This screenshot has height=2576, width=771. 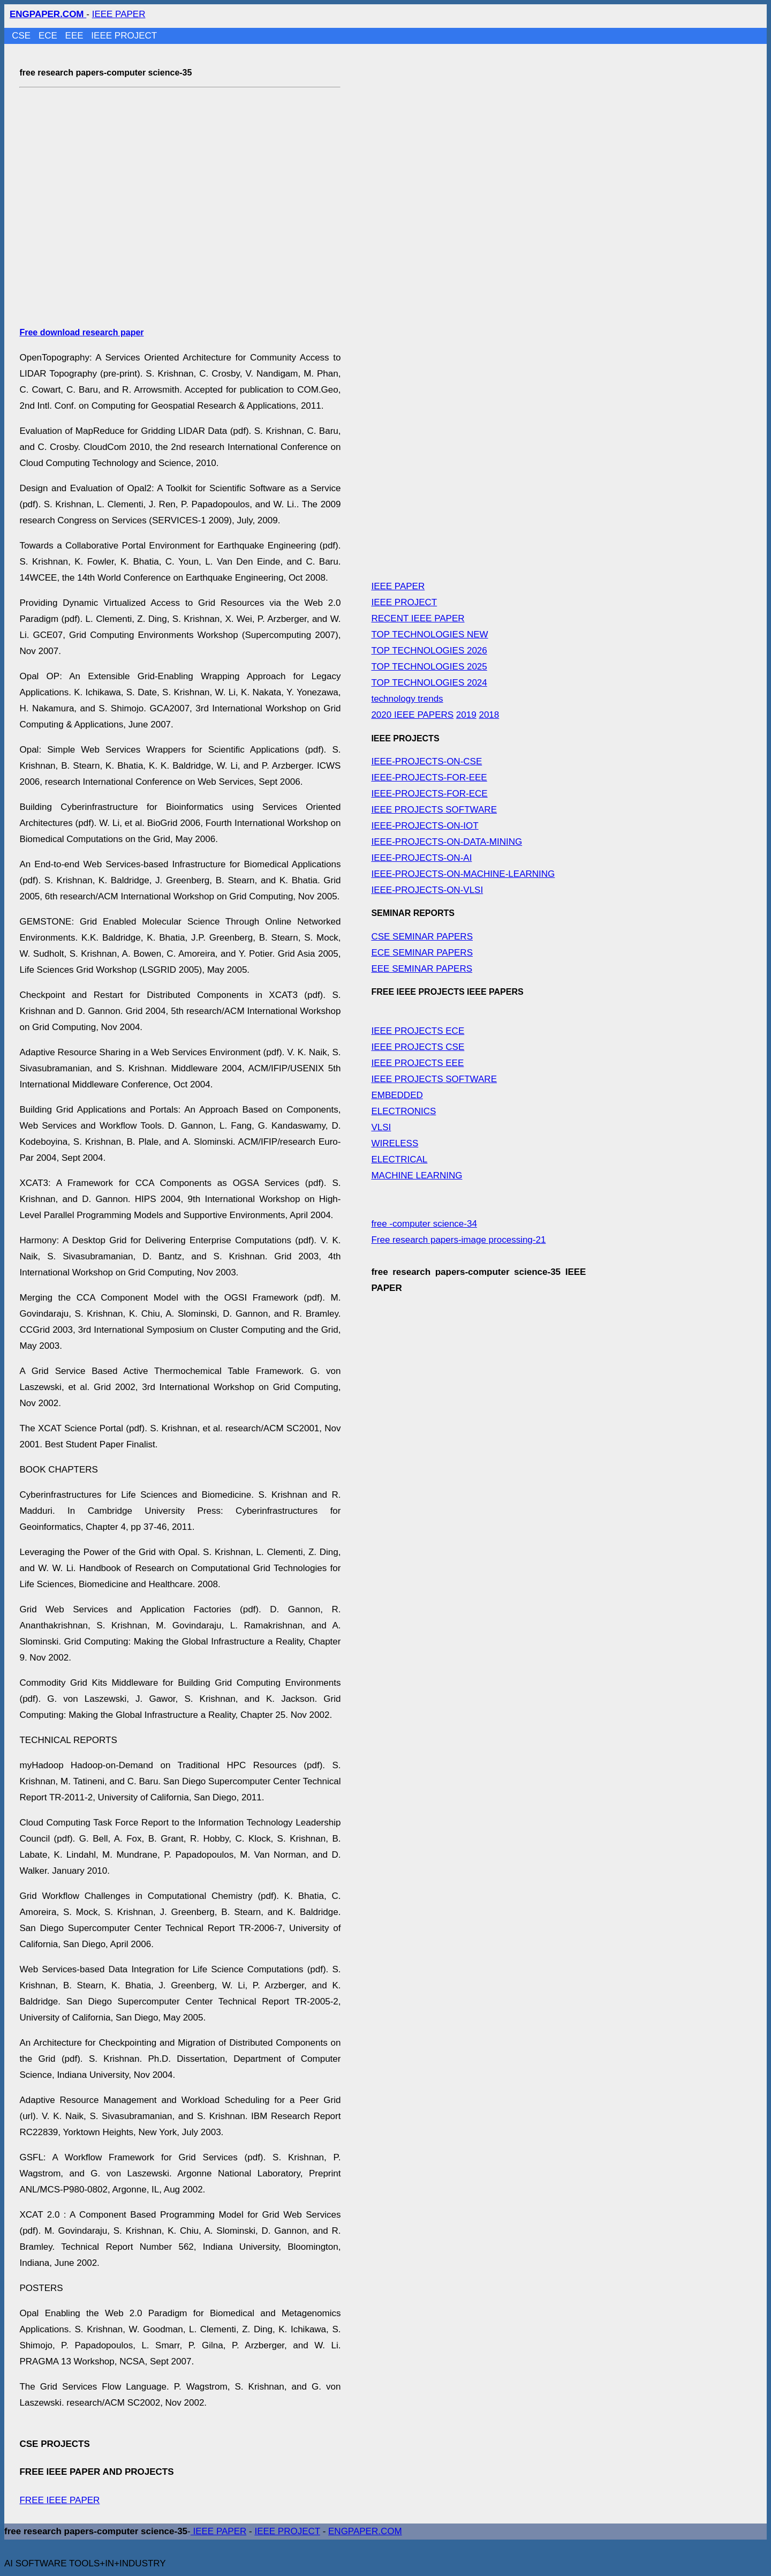 I want to click on 2019, so click(x=466, y=715).